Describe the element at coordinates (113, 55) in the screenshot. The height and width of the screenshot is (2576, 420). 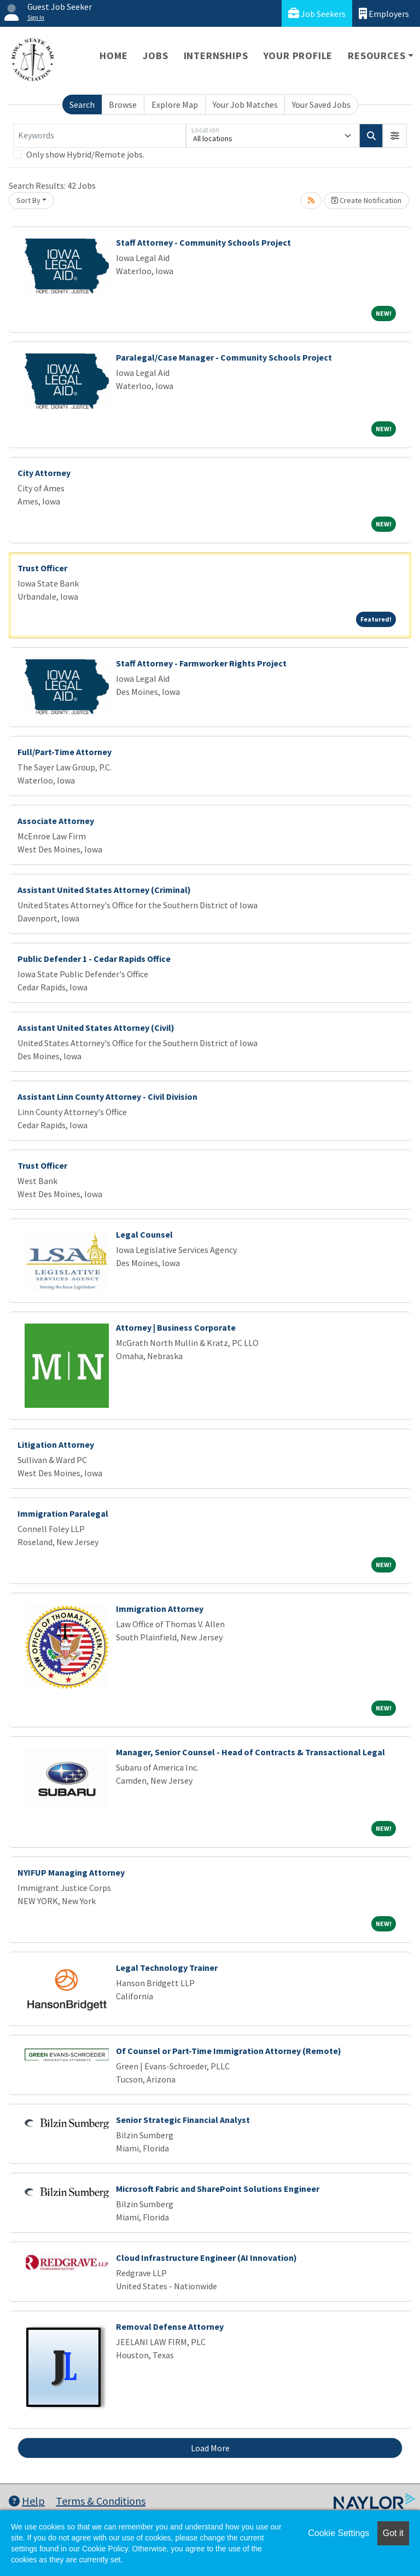
I see `Home` at that location.